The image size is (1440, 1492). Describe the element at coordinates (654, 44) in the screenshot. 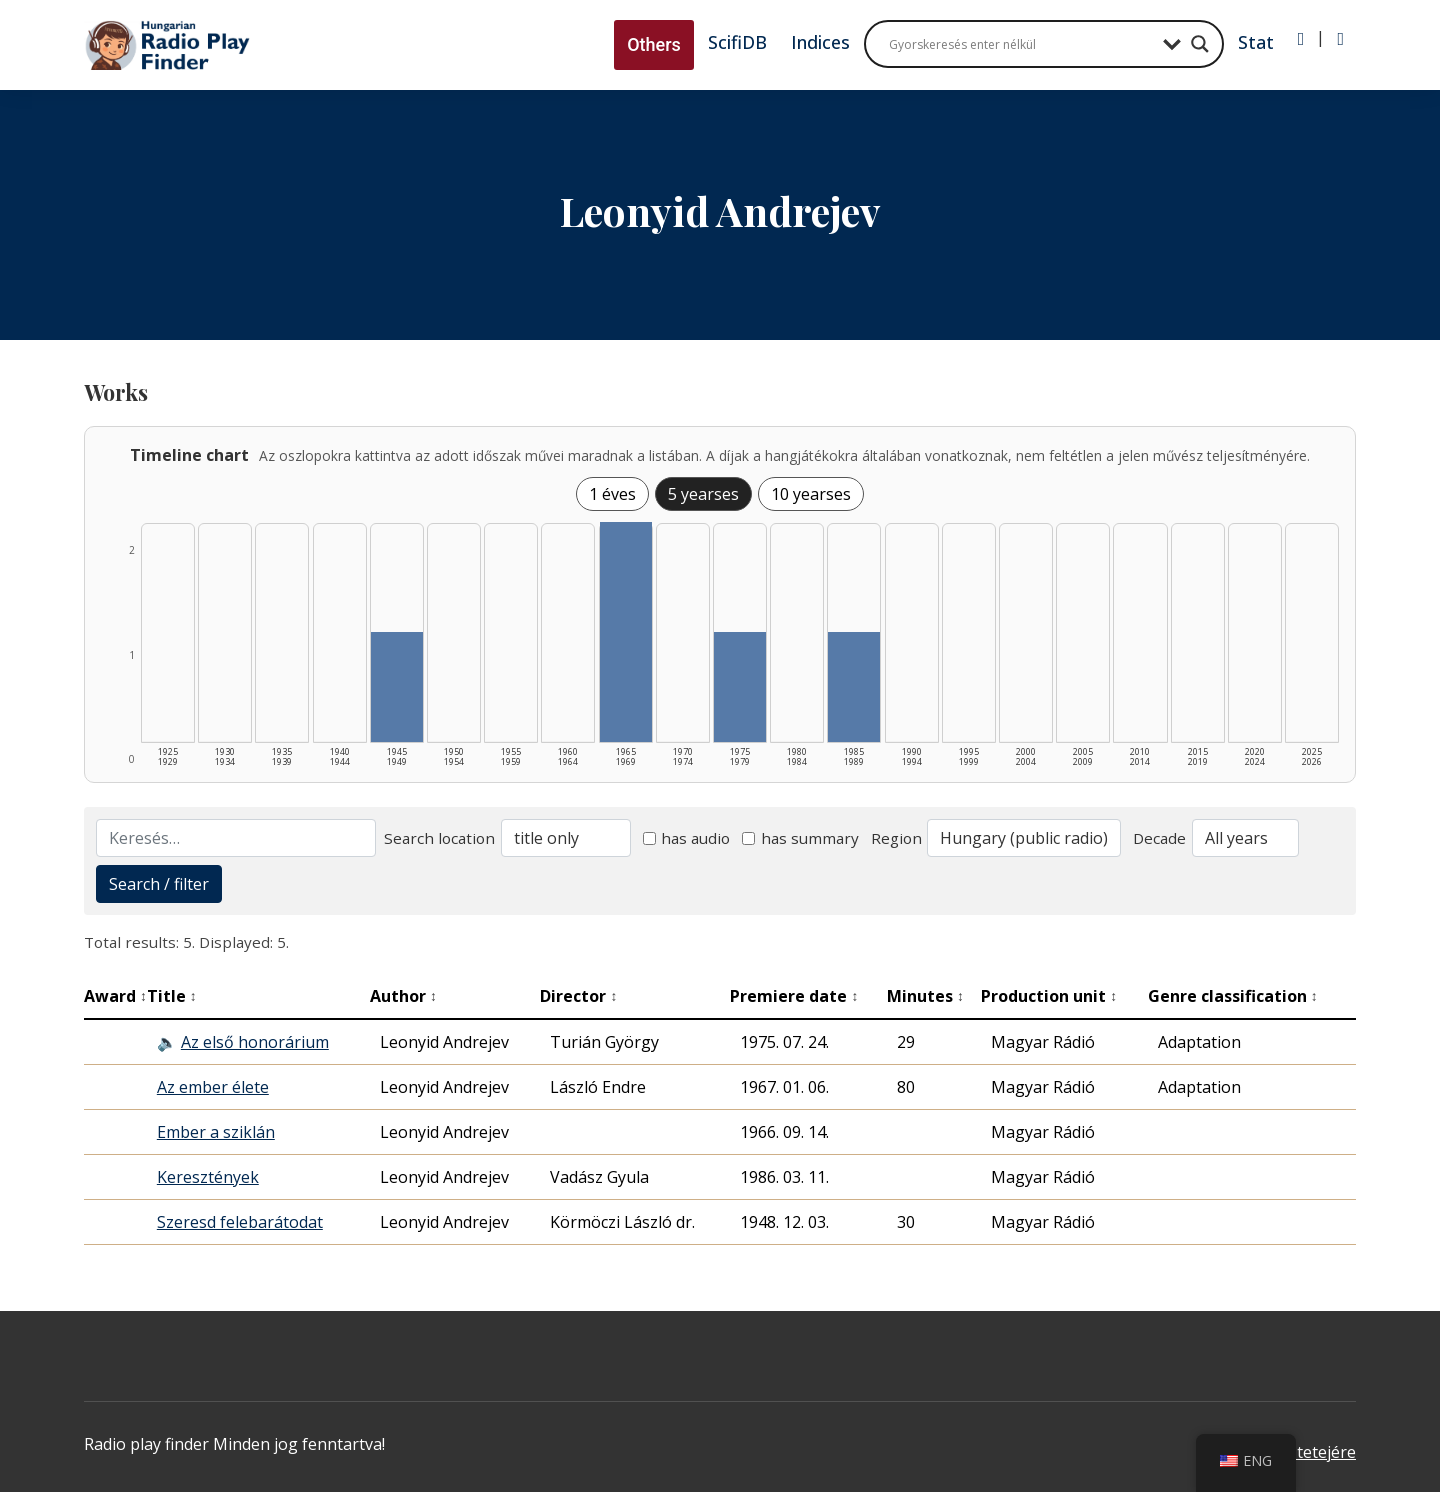

I see `Others` at that location.